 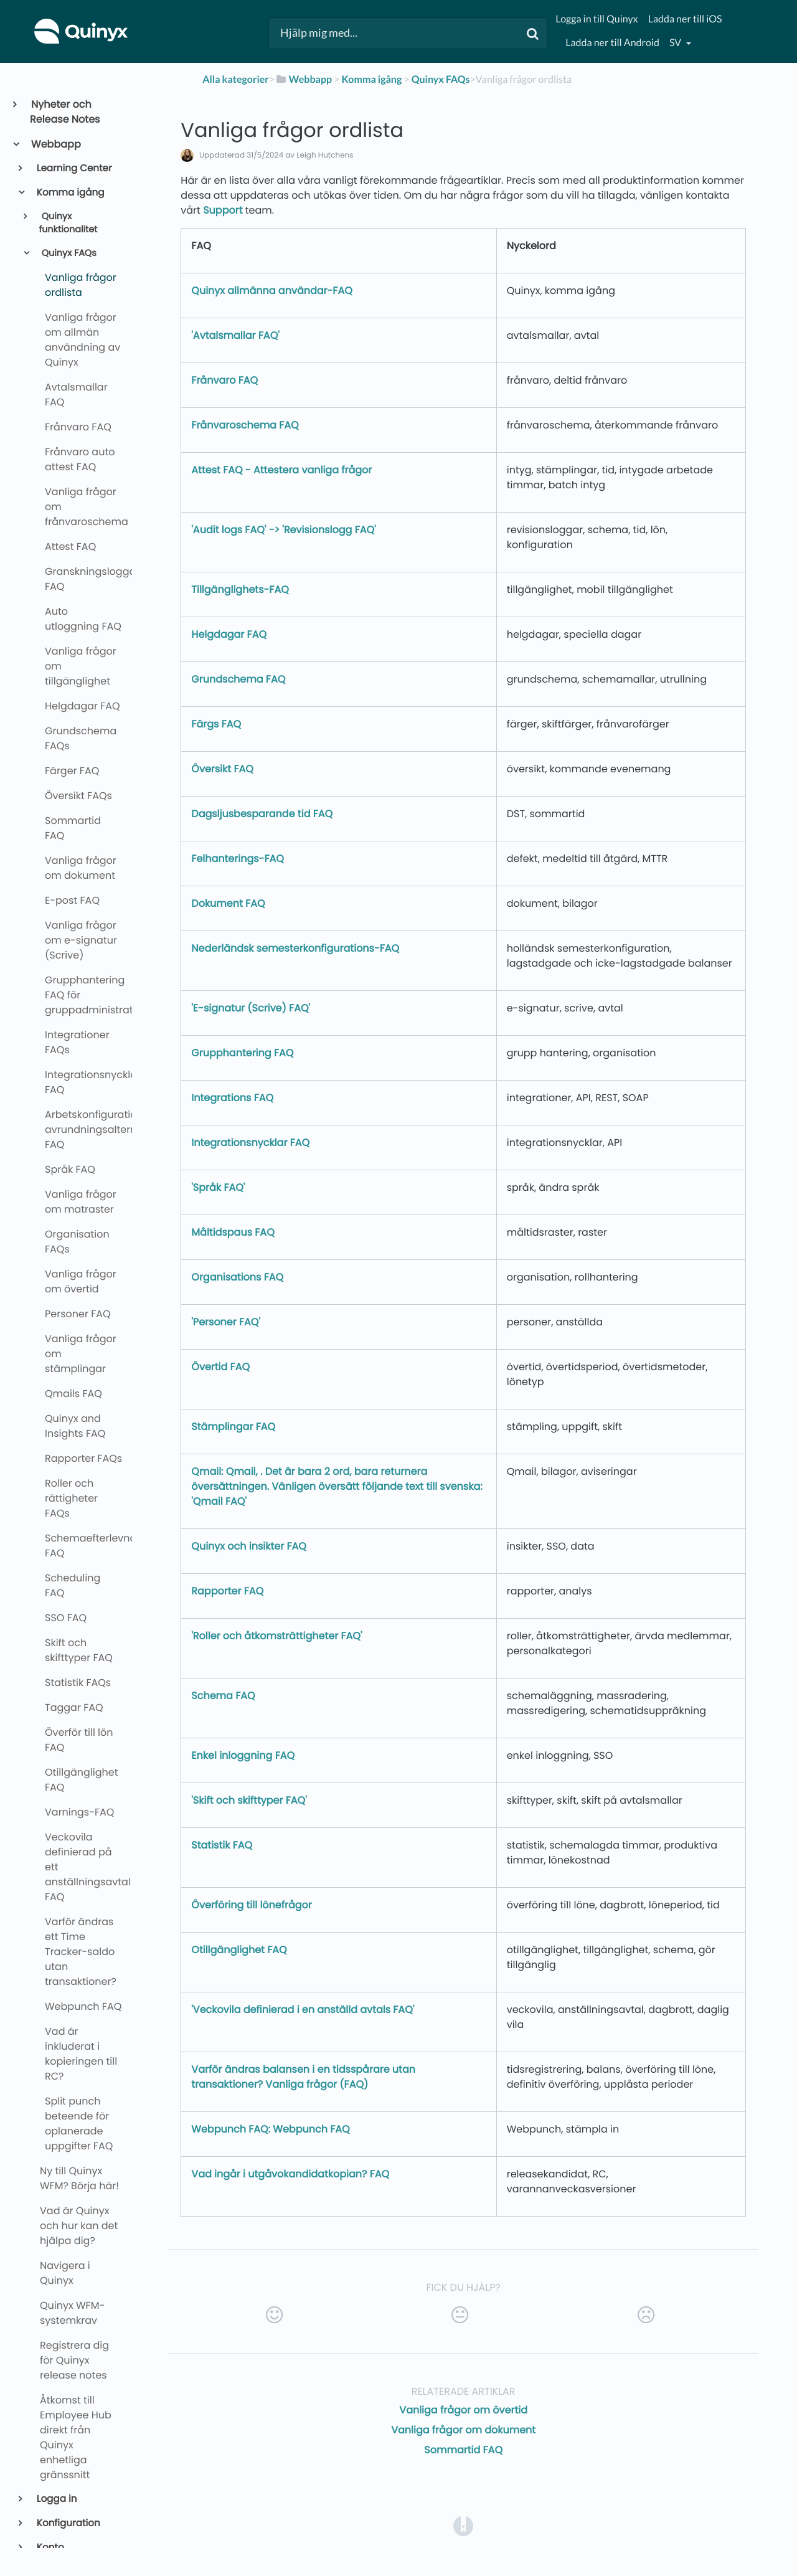 I want to click on Quinyx funktionalitet, so click(x=68, y=224).